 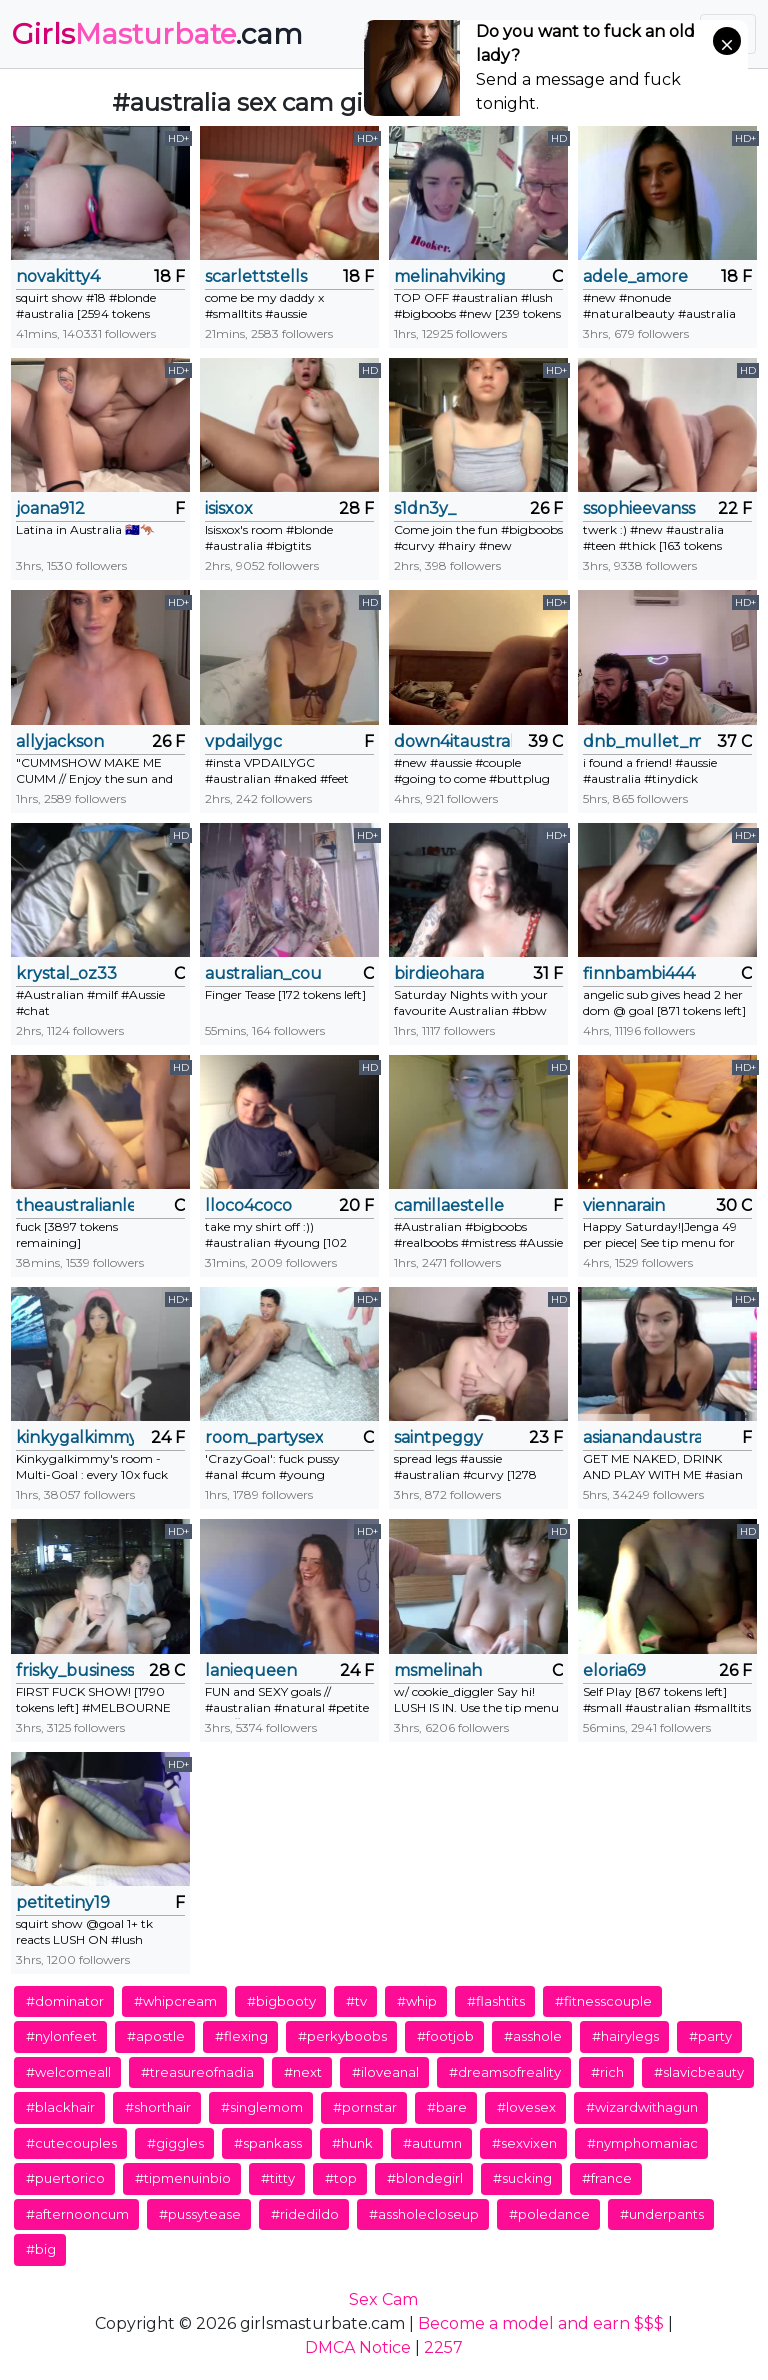 What do you see at coordinates (352, 2143) in the screenshot?
I see `#hunk` at bounding box center [352, 2143].